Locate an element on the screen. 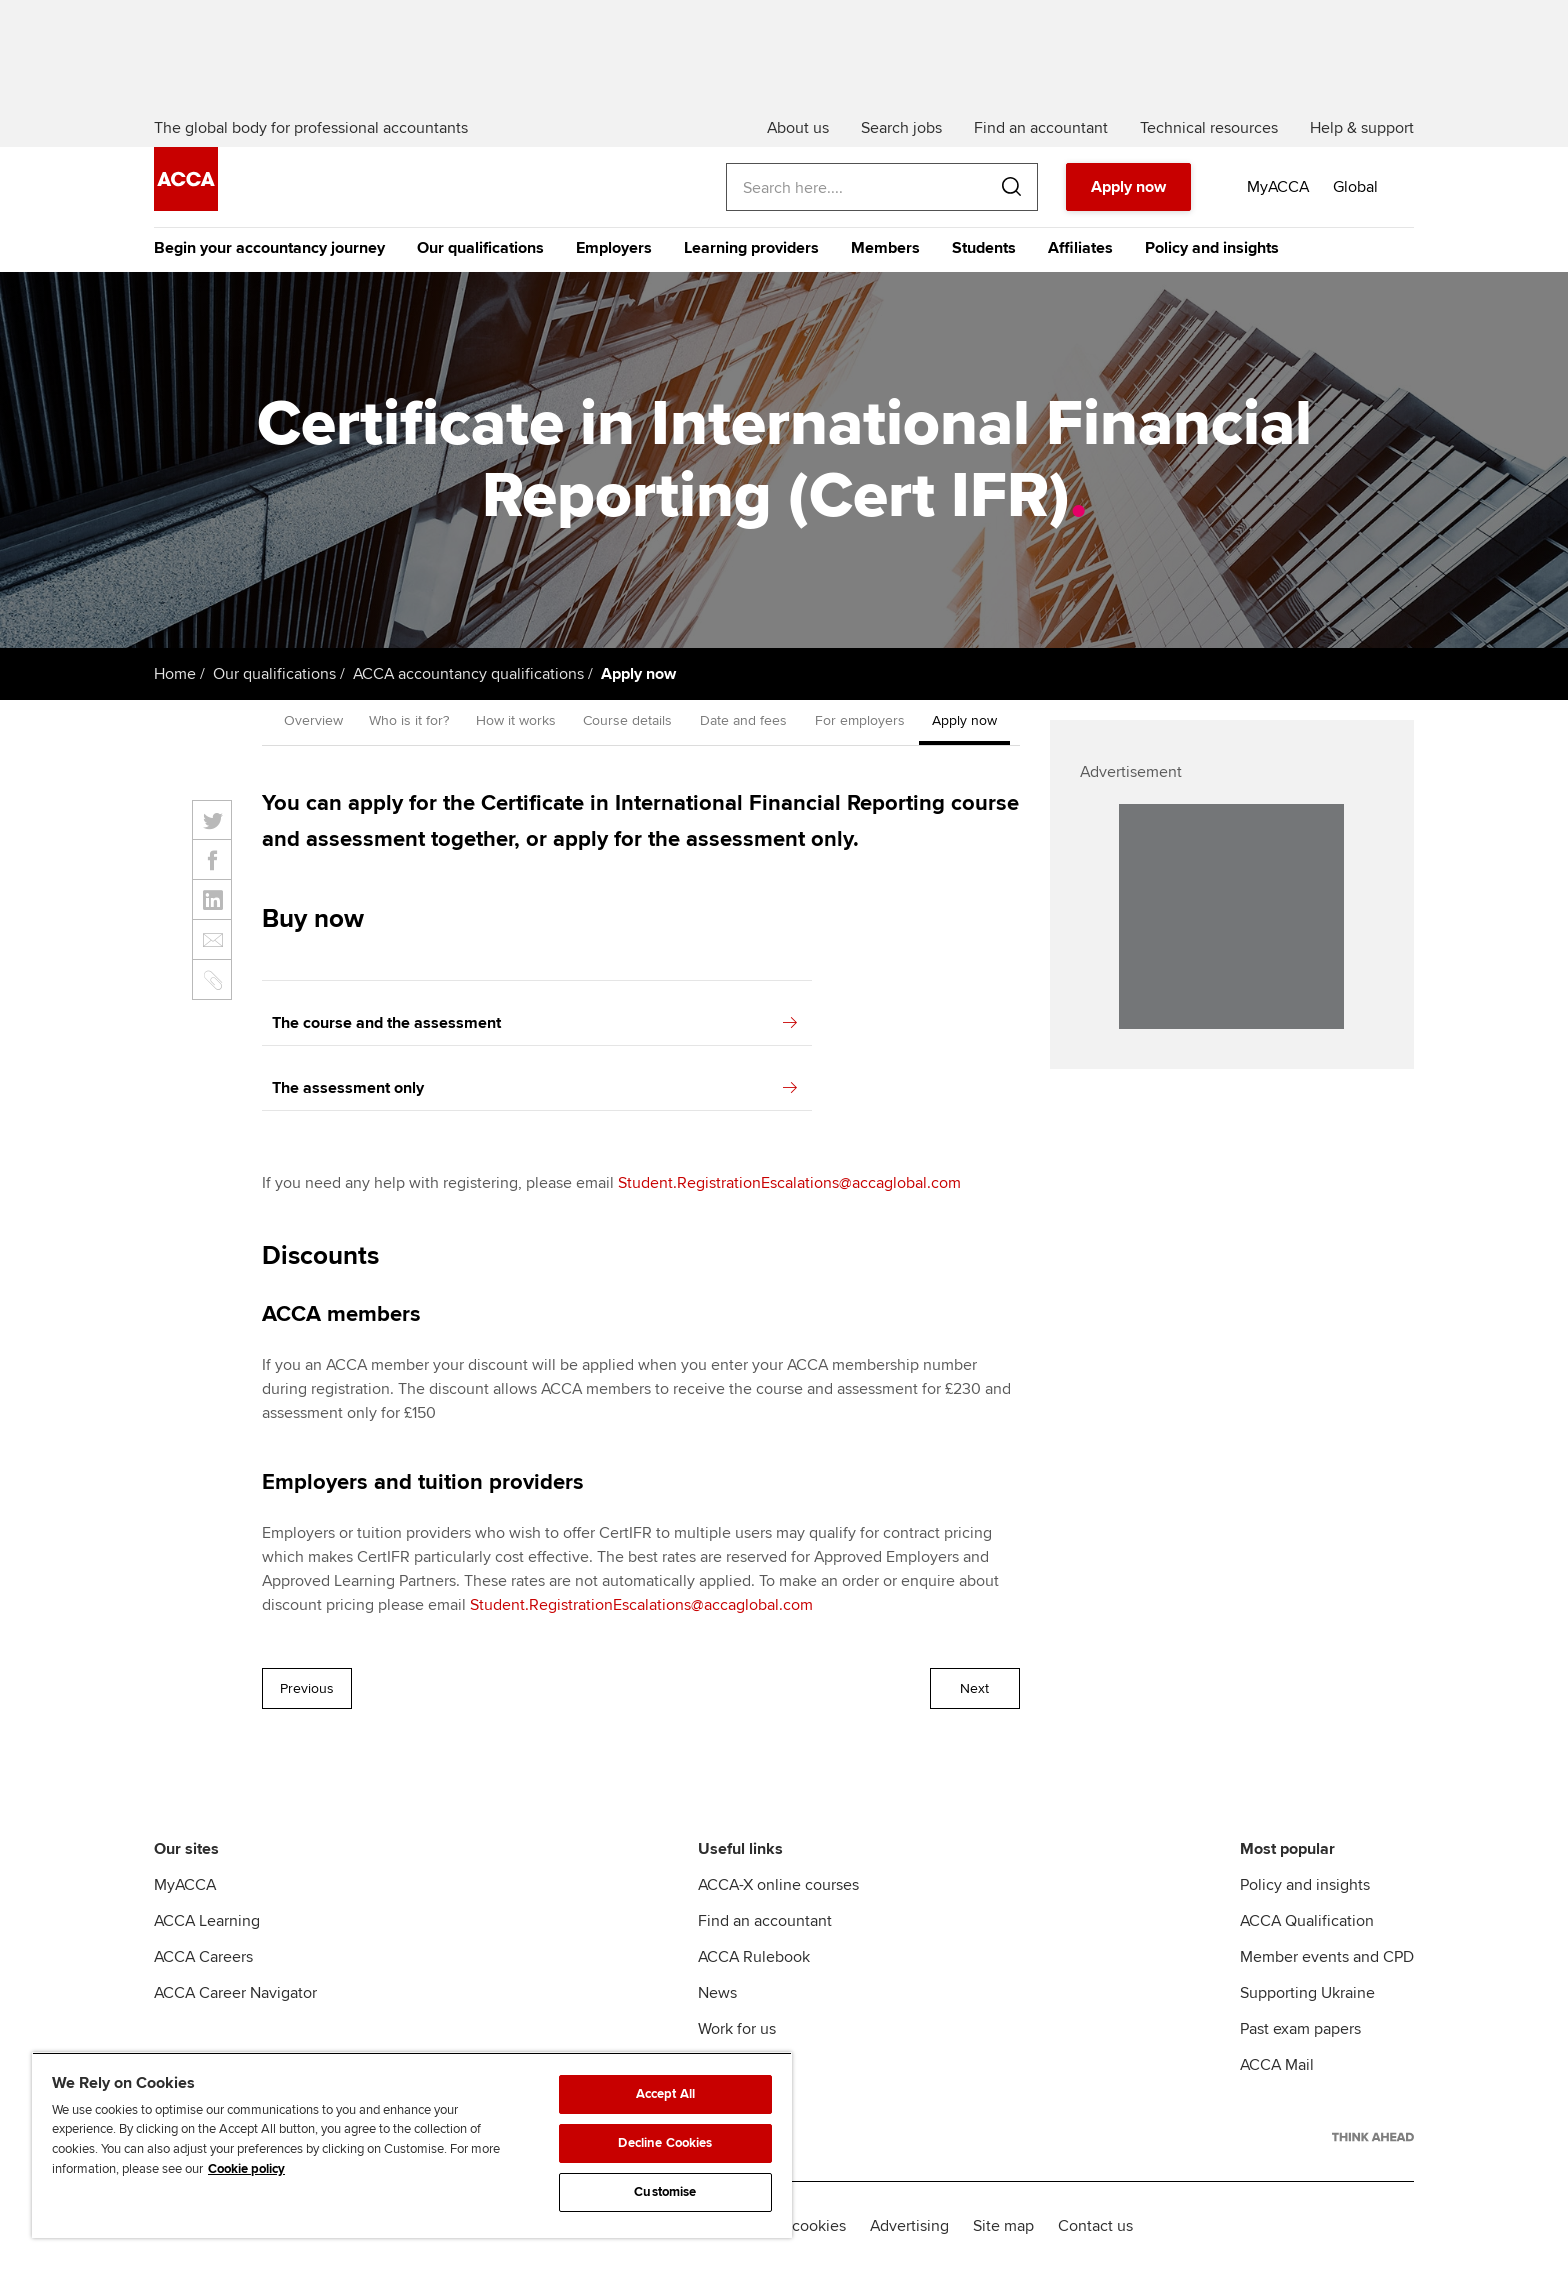 This screenshot has height=2270, width=1568. The assessment only is located at coordinates (534, 1088).